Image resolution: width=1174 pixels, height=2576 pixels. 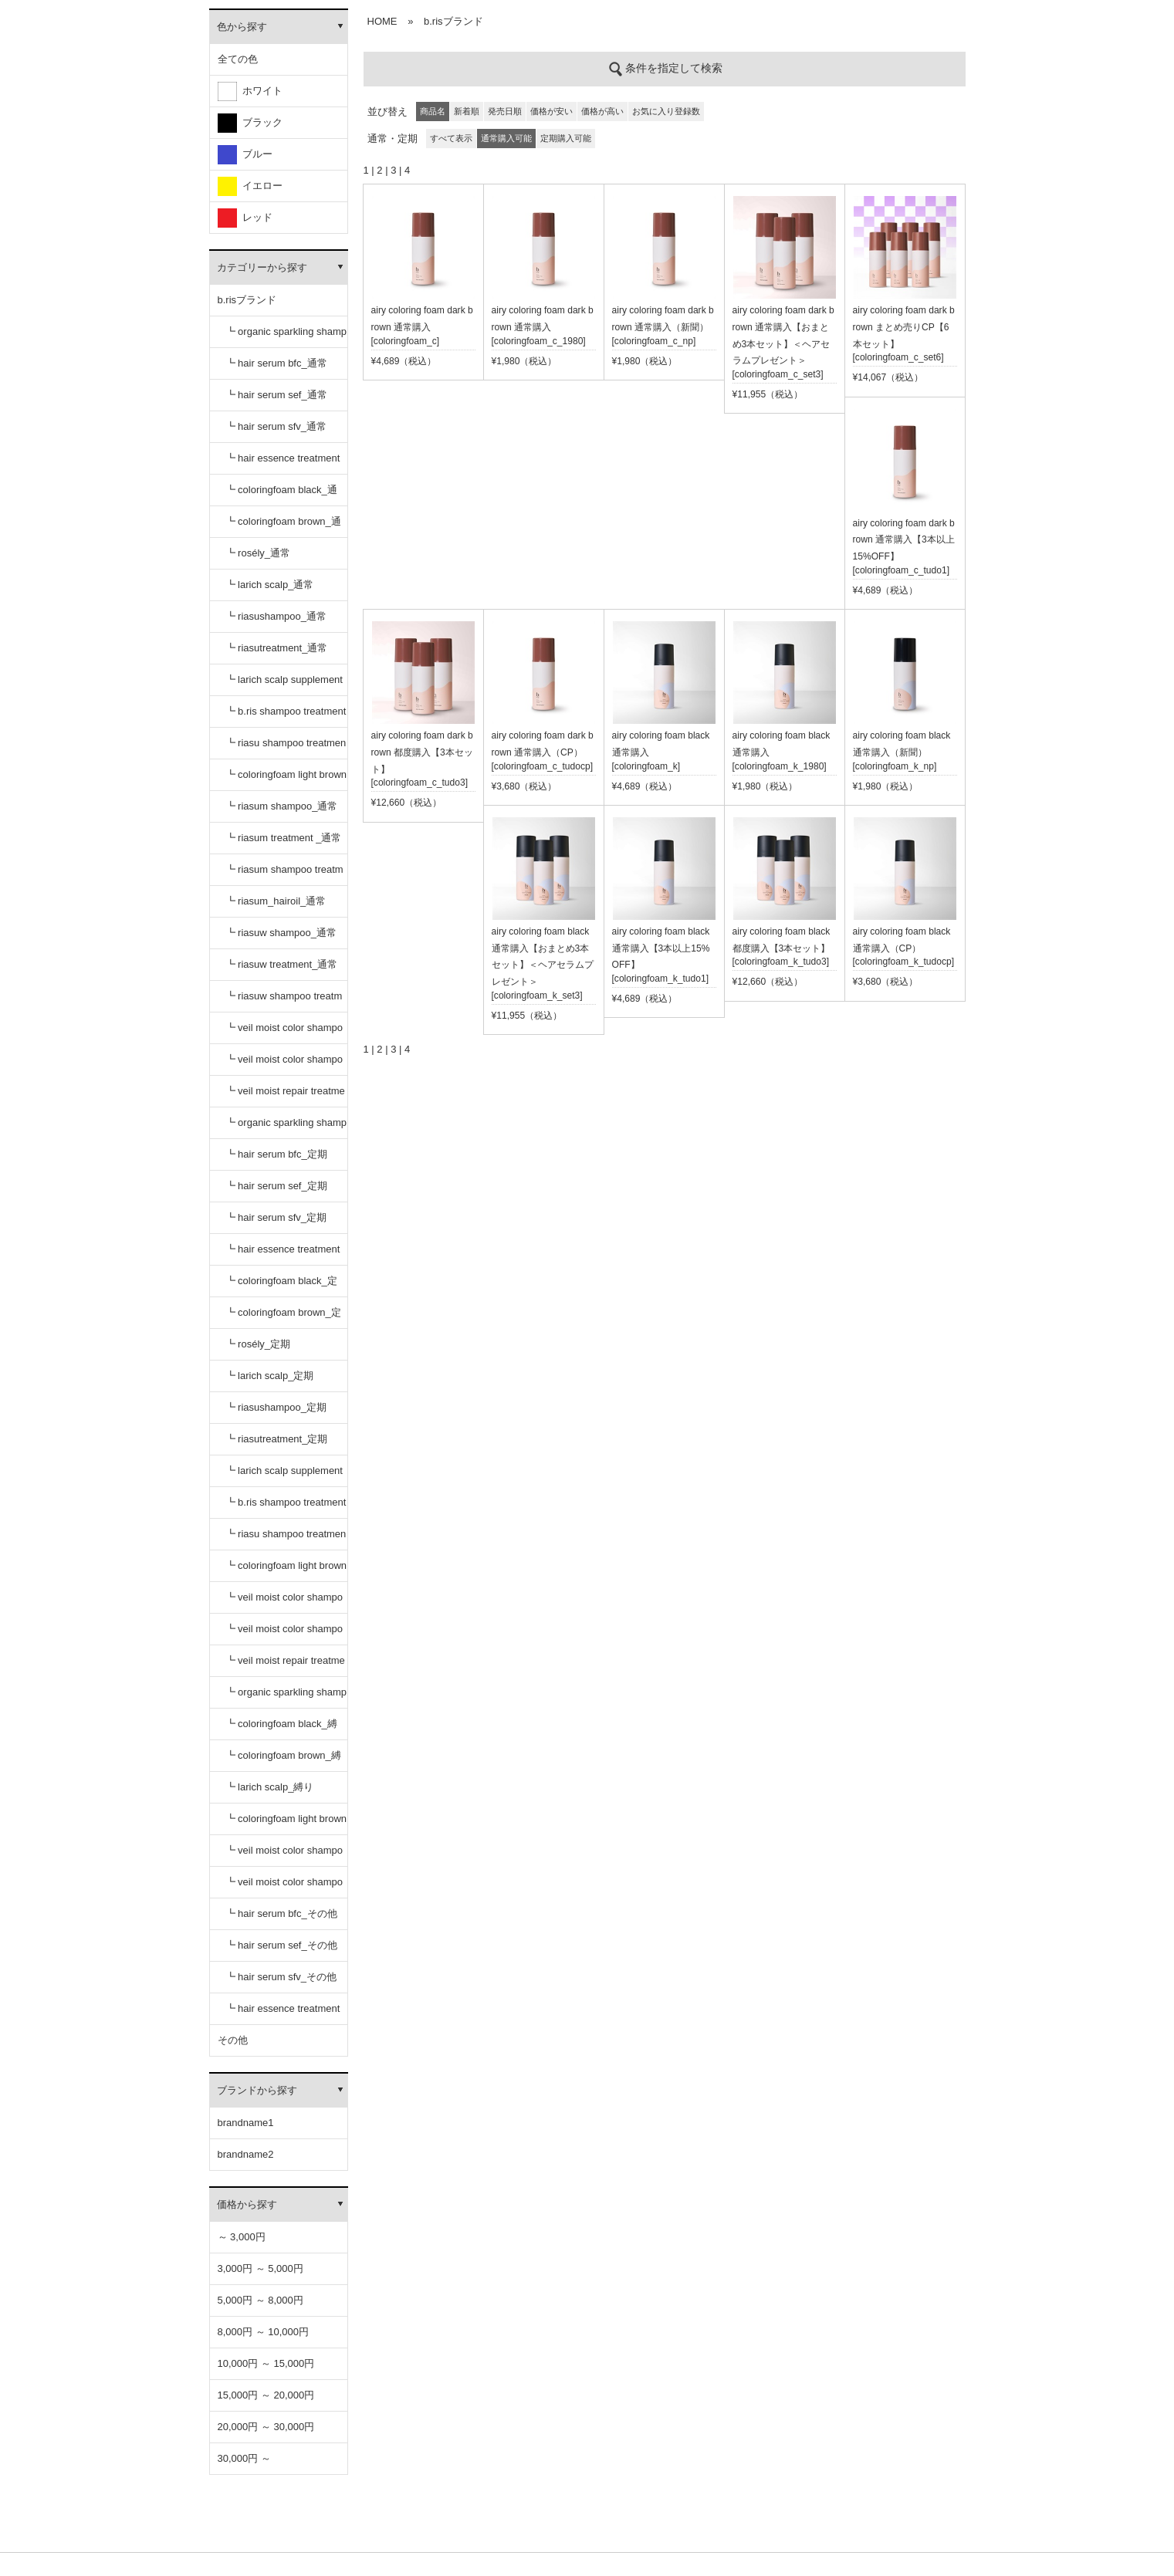 I want to click on 30,000円 ～, so click(x=244, y=2458).